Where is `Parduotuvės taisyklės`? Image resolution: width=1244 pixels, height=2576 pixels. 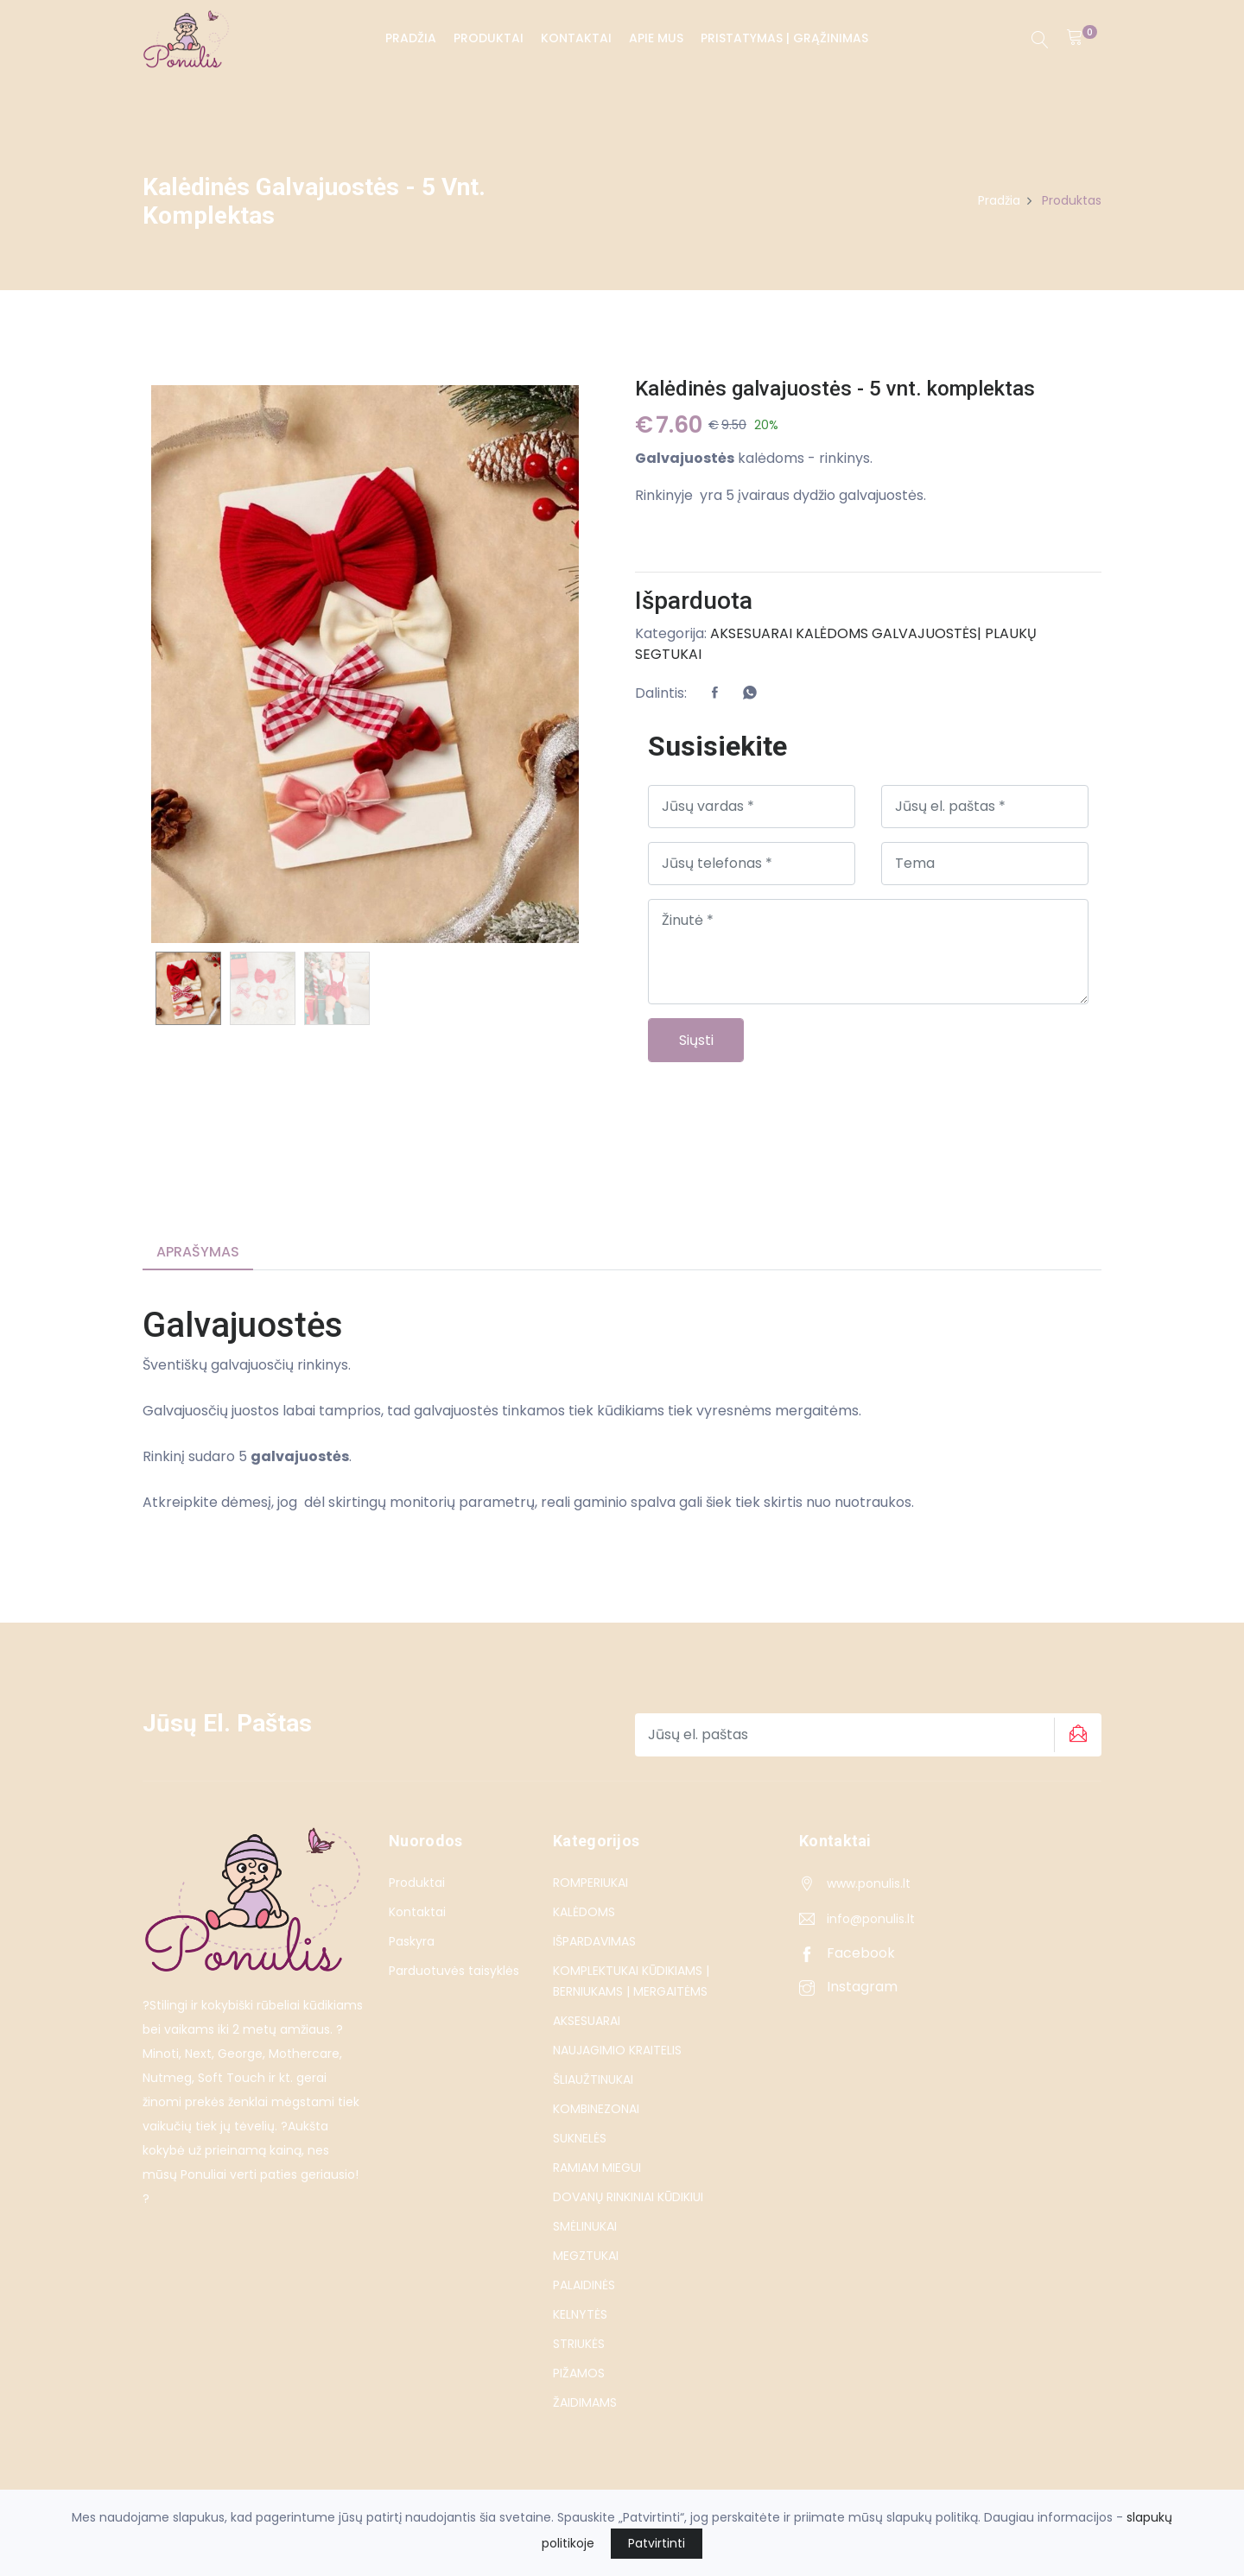
Parduotuvės taisyklės is located at coordinates (454, 1970).